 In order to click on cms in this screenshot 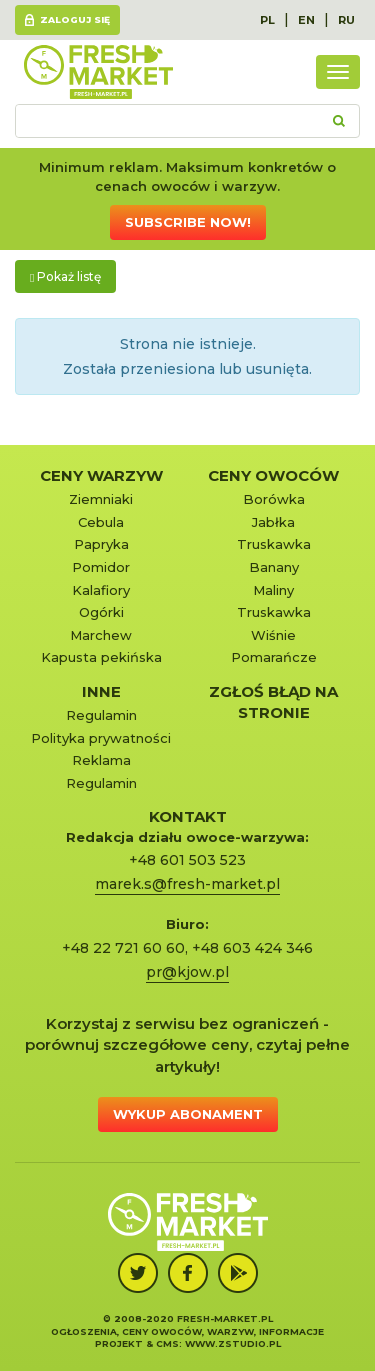, I will do `click(167, 1343)`.